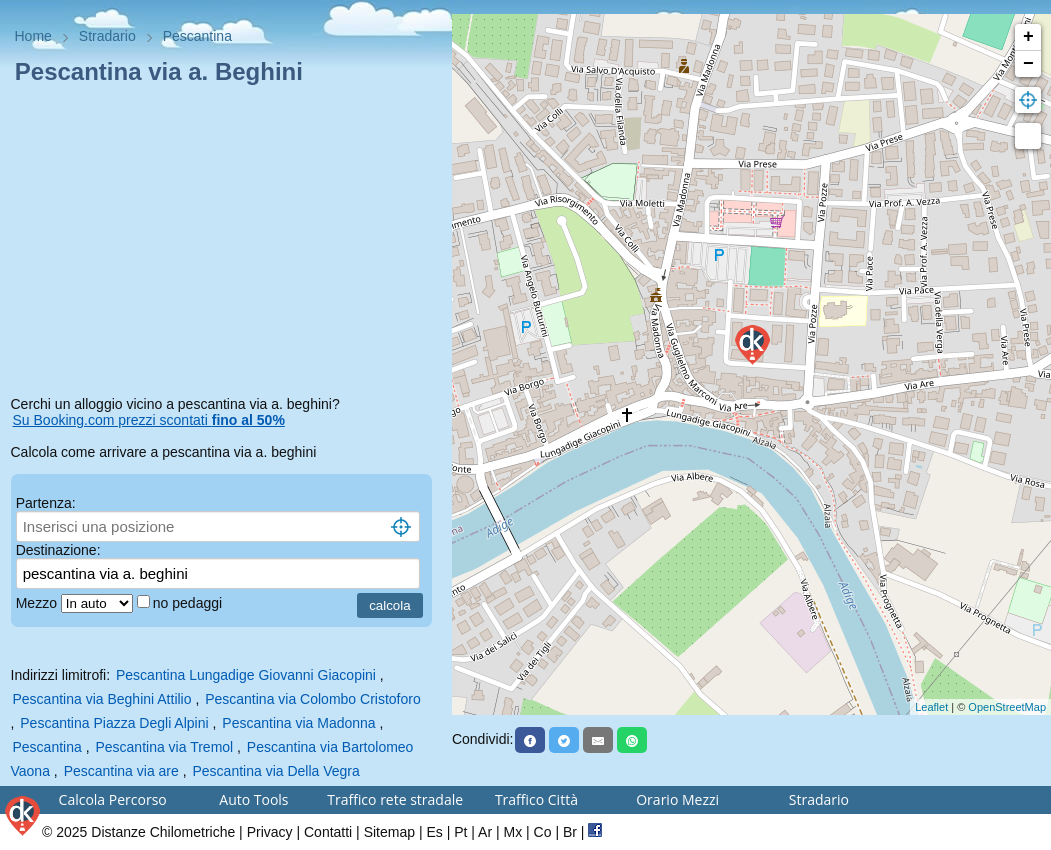  I want to click on Pt, so click(460, 832).